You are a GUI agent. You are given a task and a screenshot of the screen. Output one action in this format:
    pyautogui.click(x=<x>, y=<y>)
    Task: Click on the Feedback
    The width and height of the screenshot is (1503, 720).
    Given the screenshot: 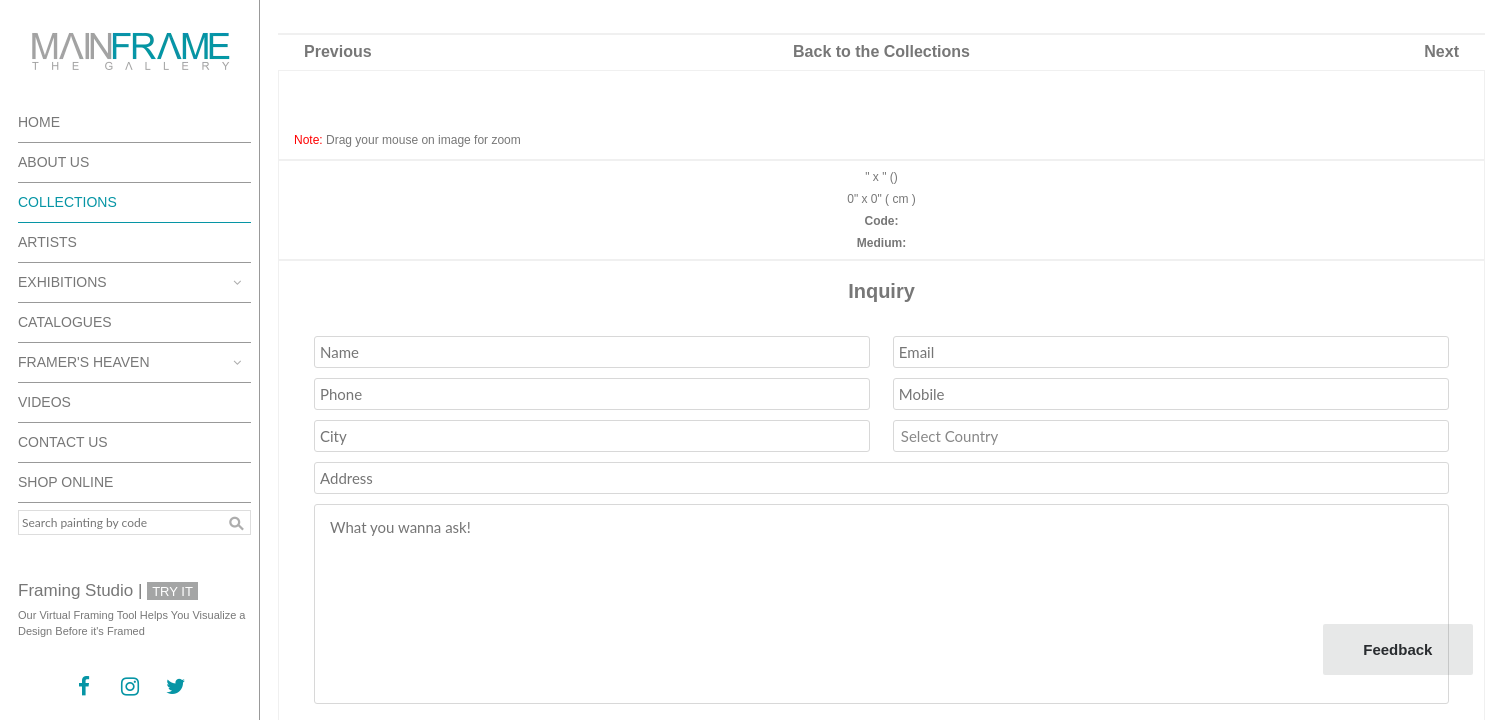 What is the action you would take?
    pyautogui.click(x=1397, y=649)
    